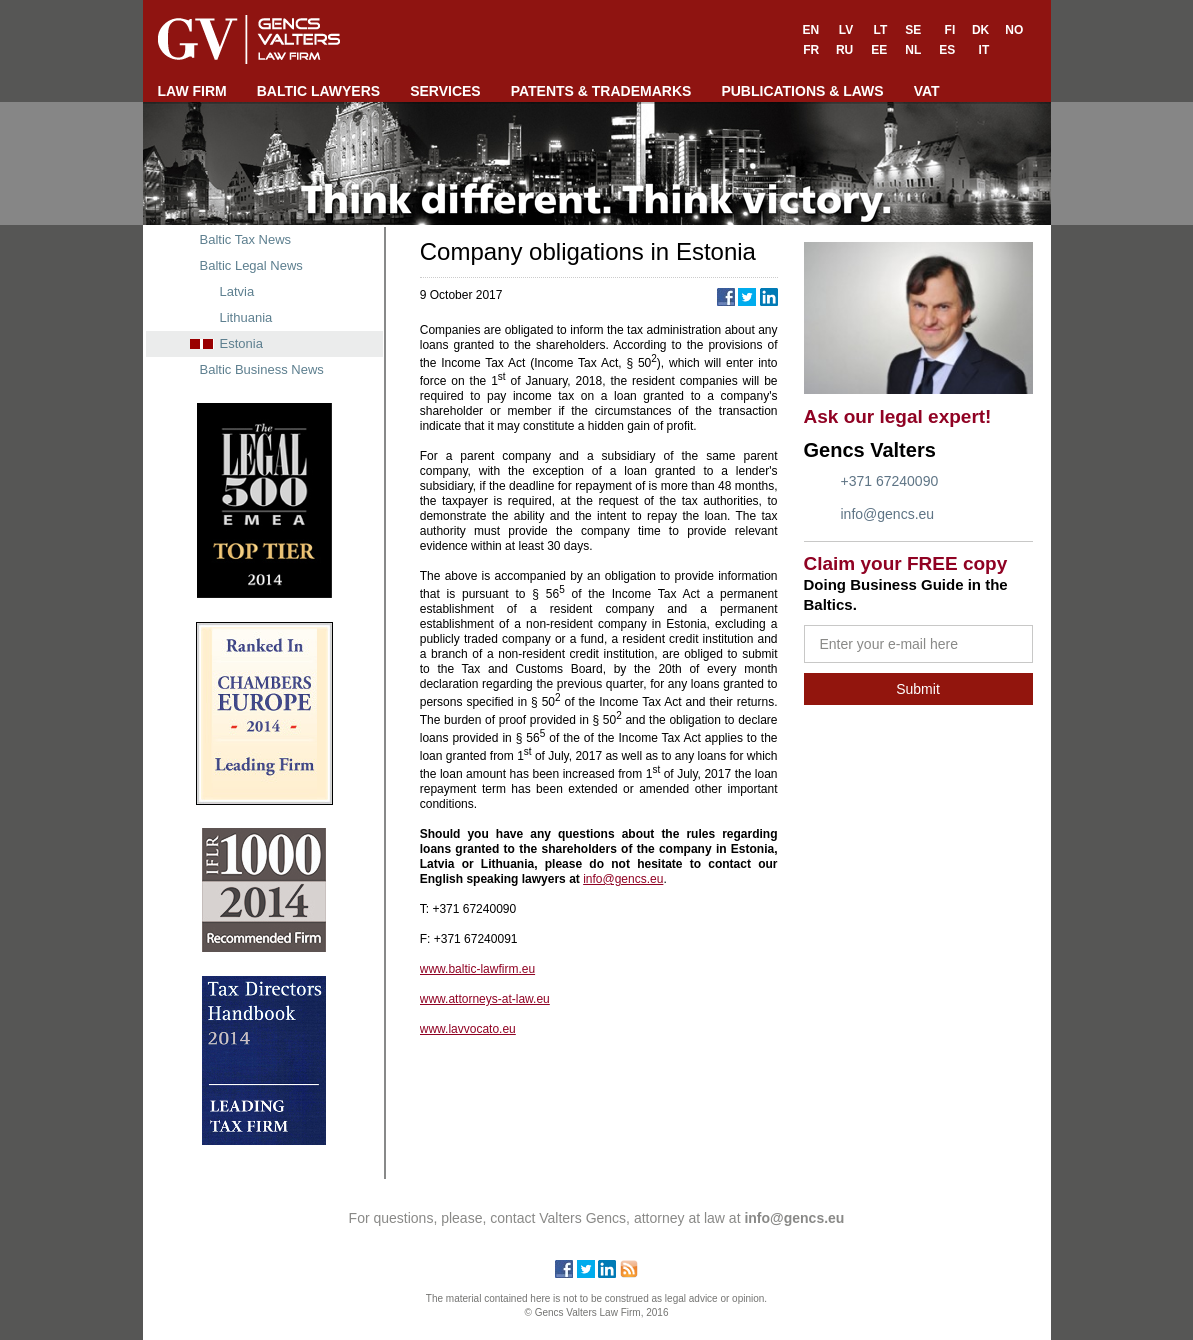 This screenshot has height=1340, width=1193. I want to click on LAW FIRM, so click(192, 91).